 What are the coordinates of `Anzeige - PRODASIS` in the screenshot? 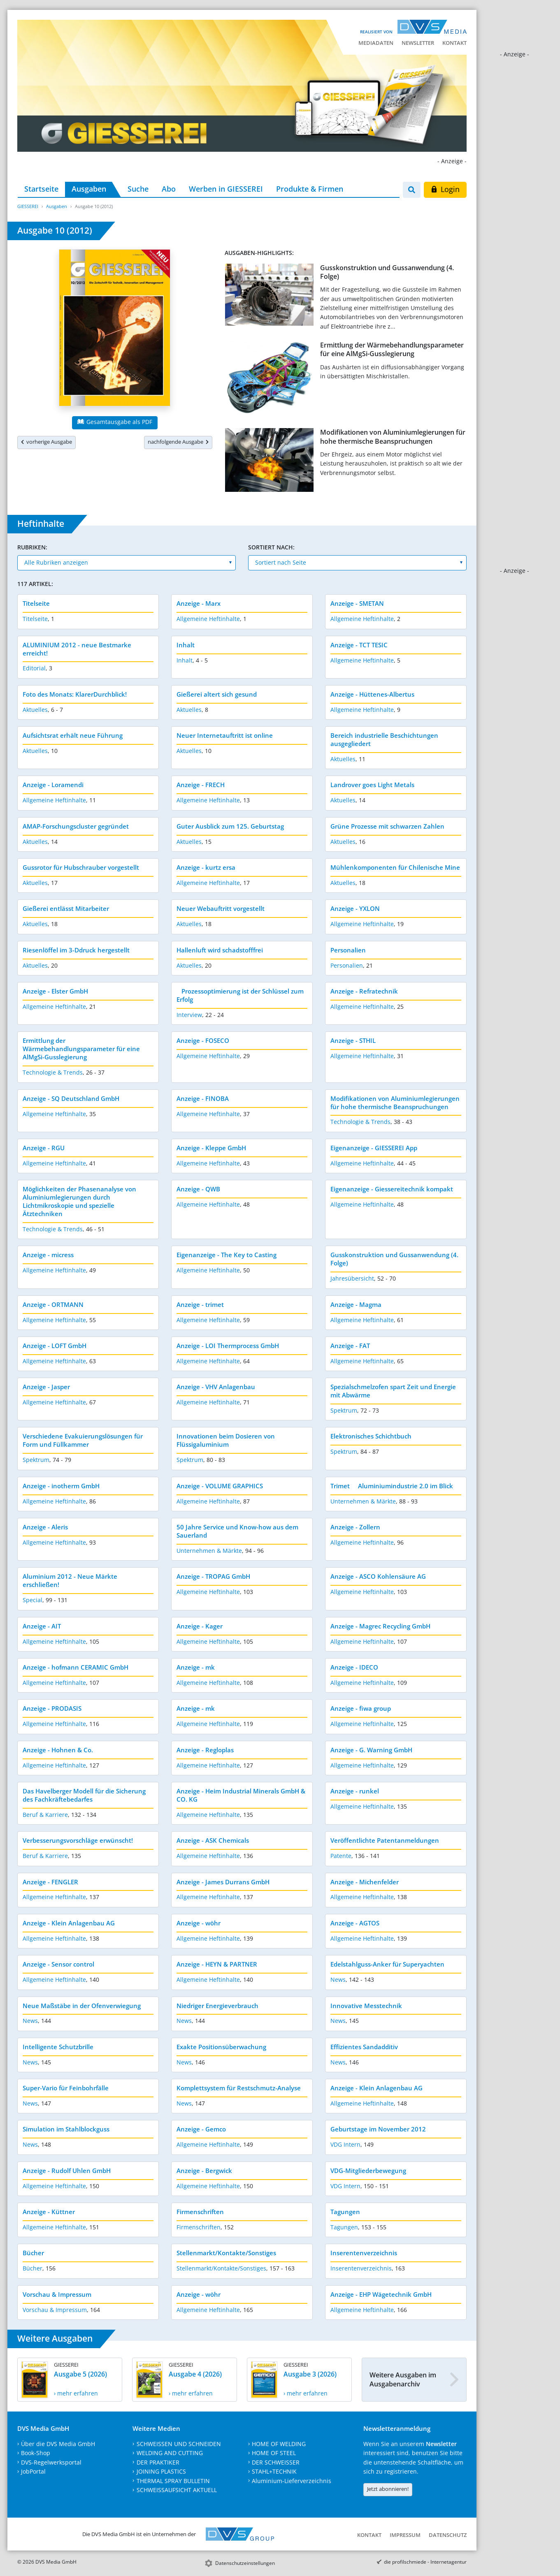 It's located at (52, 1708).